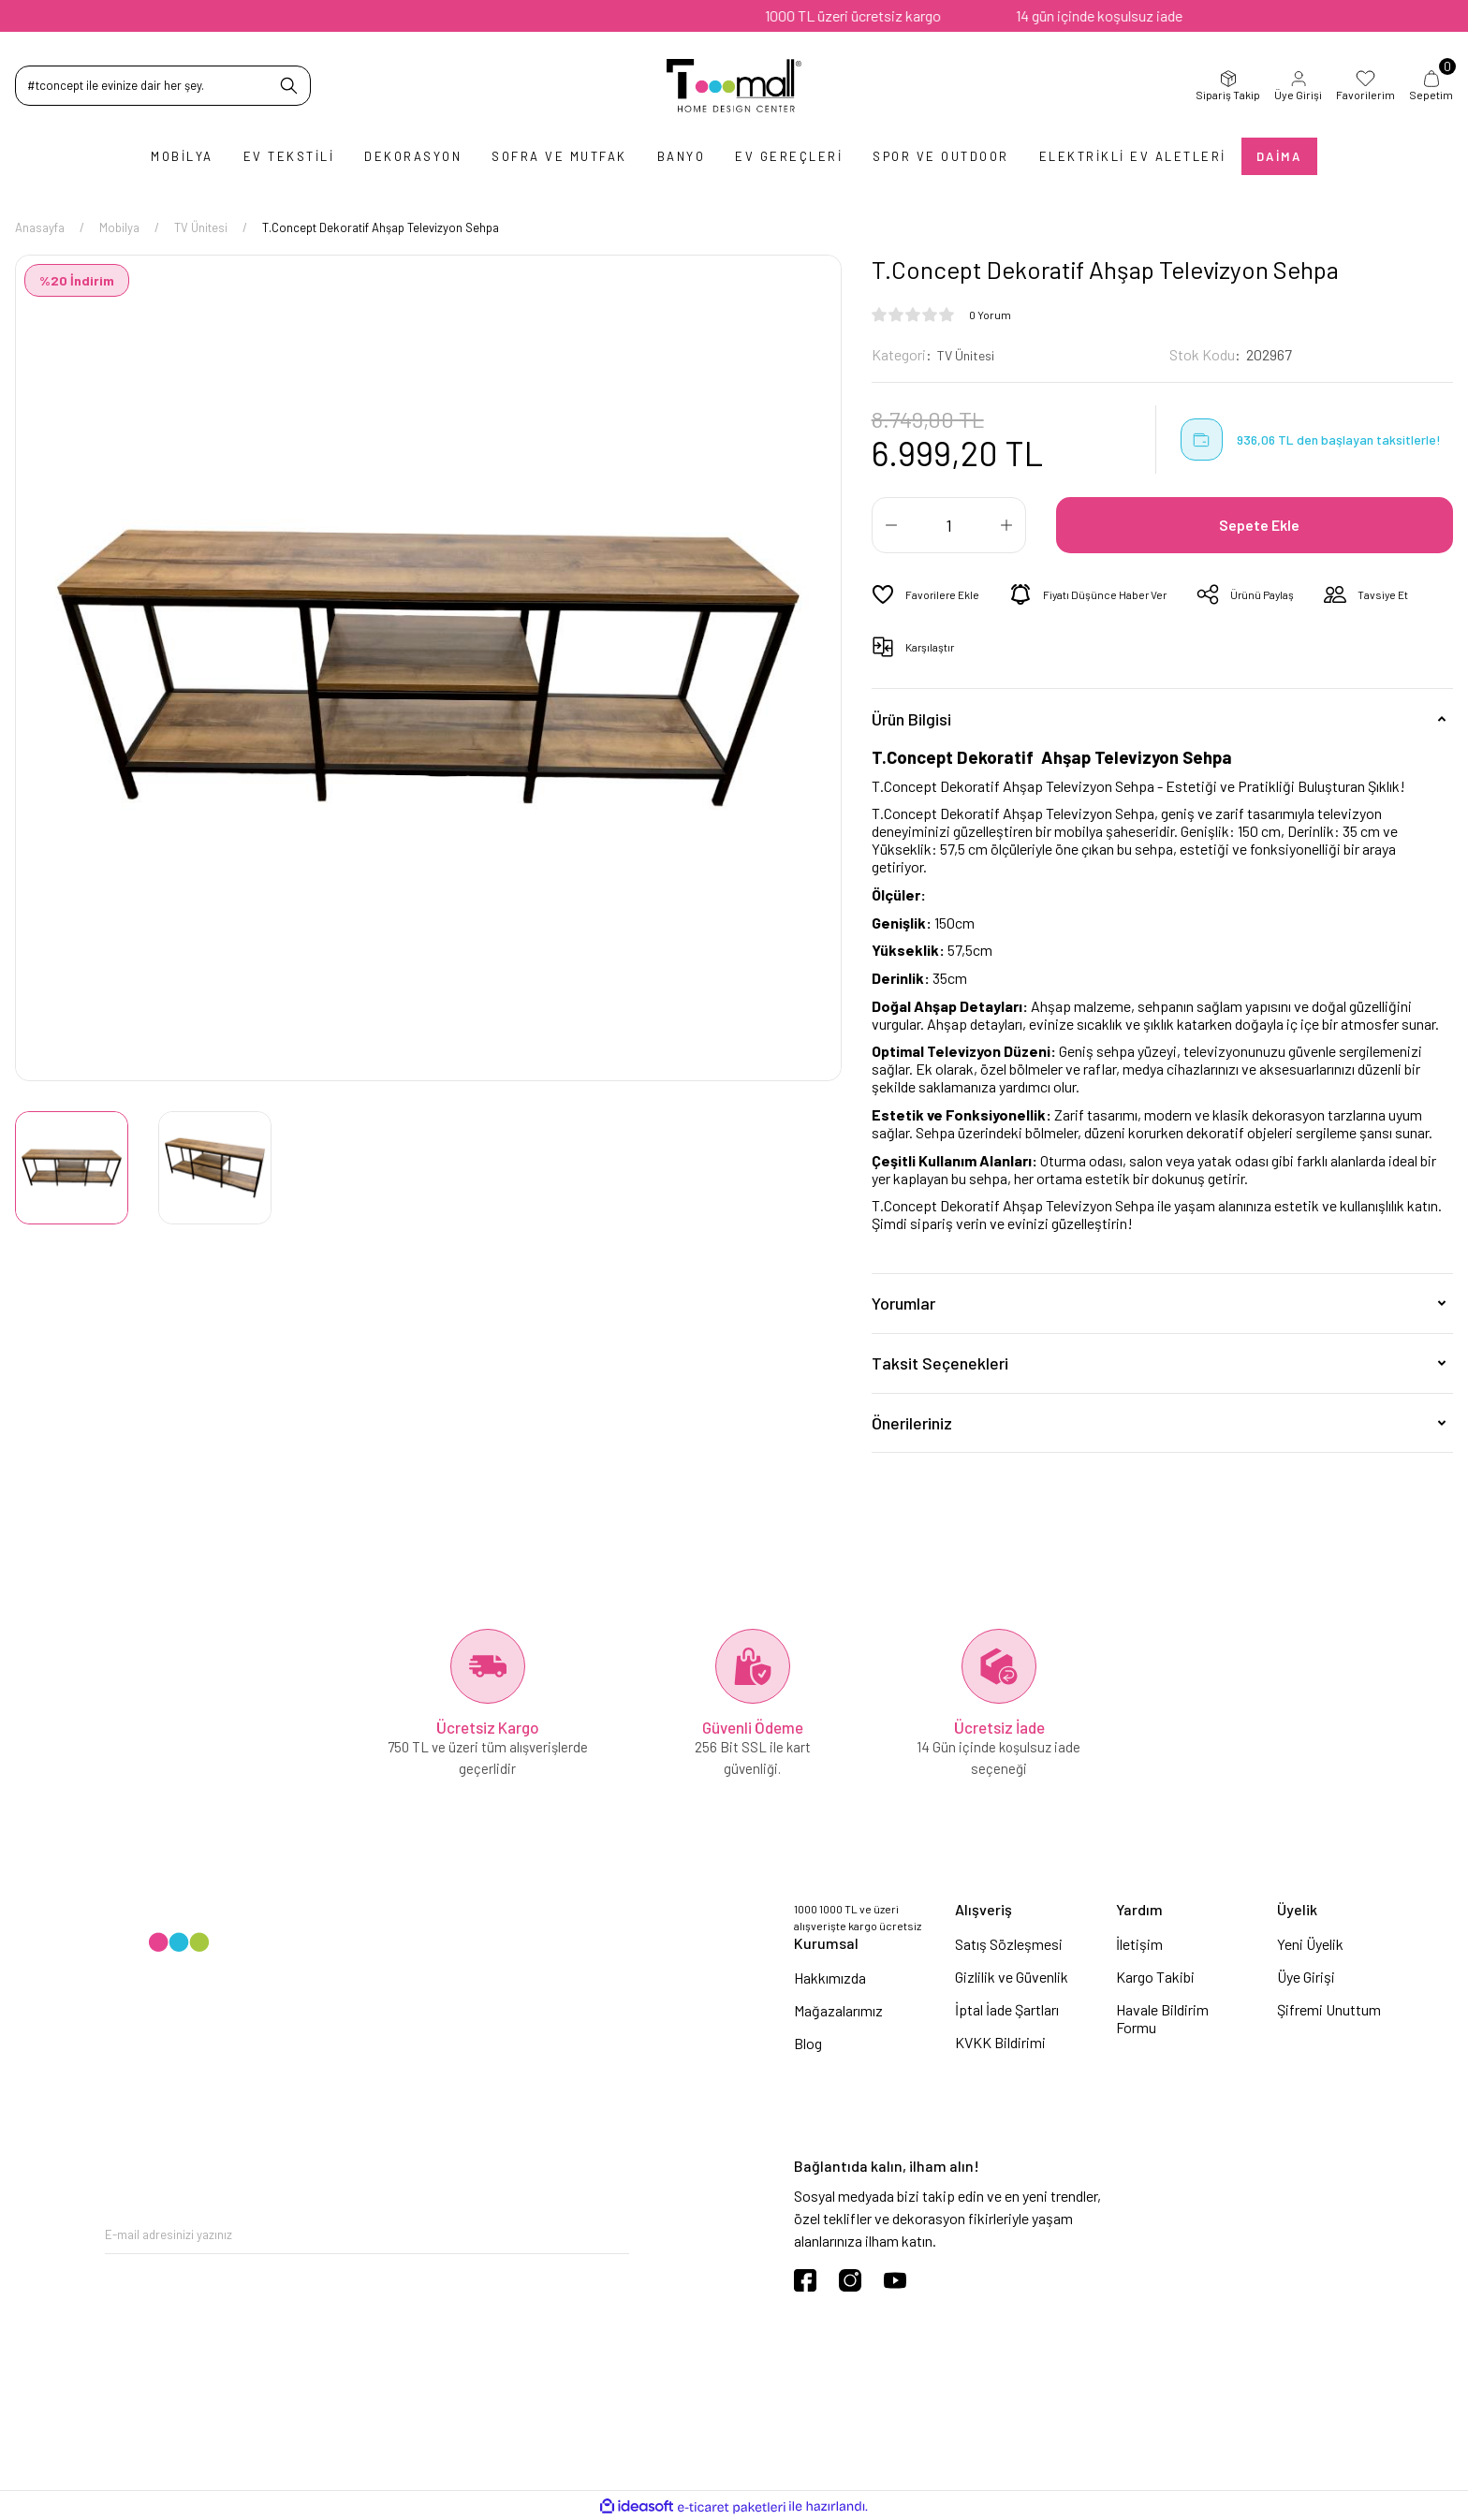 Image resolution: width=1468 pixels, height=2520 pixels. What do you see at coordinates (903, 1303) in the screenshot?
I see `Yorumlar` at bounding box center [903, 1303].